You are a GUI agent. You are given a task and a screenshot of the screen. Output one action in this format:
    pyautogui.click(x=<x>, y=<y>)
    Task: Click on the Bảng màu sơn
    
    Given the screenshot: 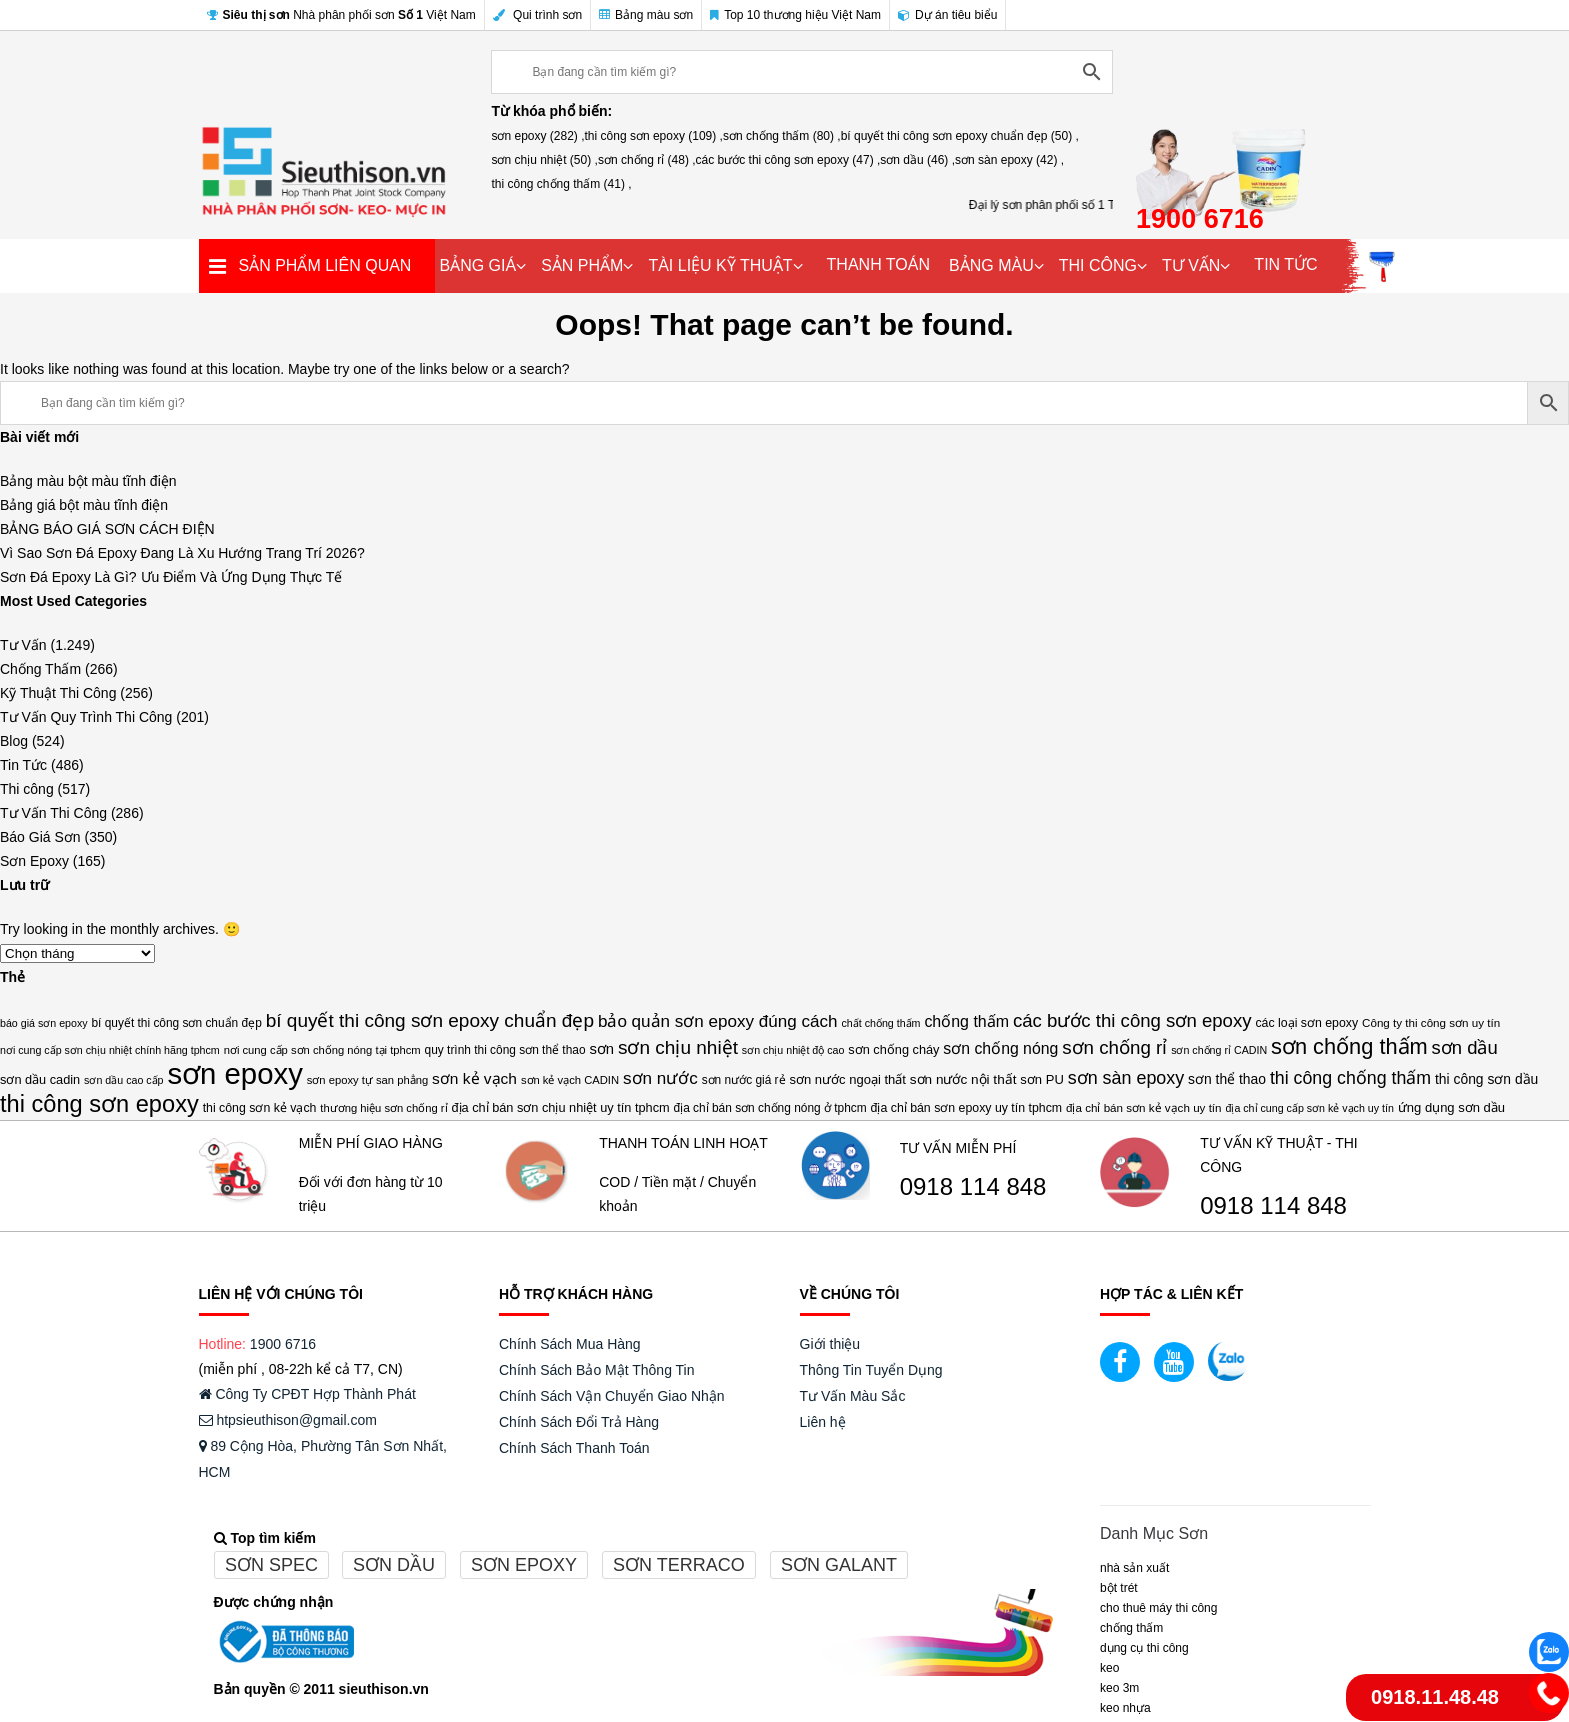 What is the action you would take?
    pyautogui.click(x=646, y=15)
    